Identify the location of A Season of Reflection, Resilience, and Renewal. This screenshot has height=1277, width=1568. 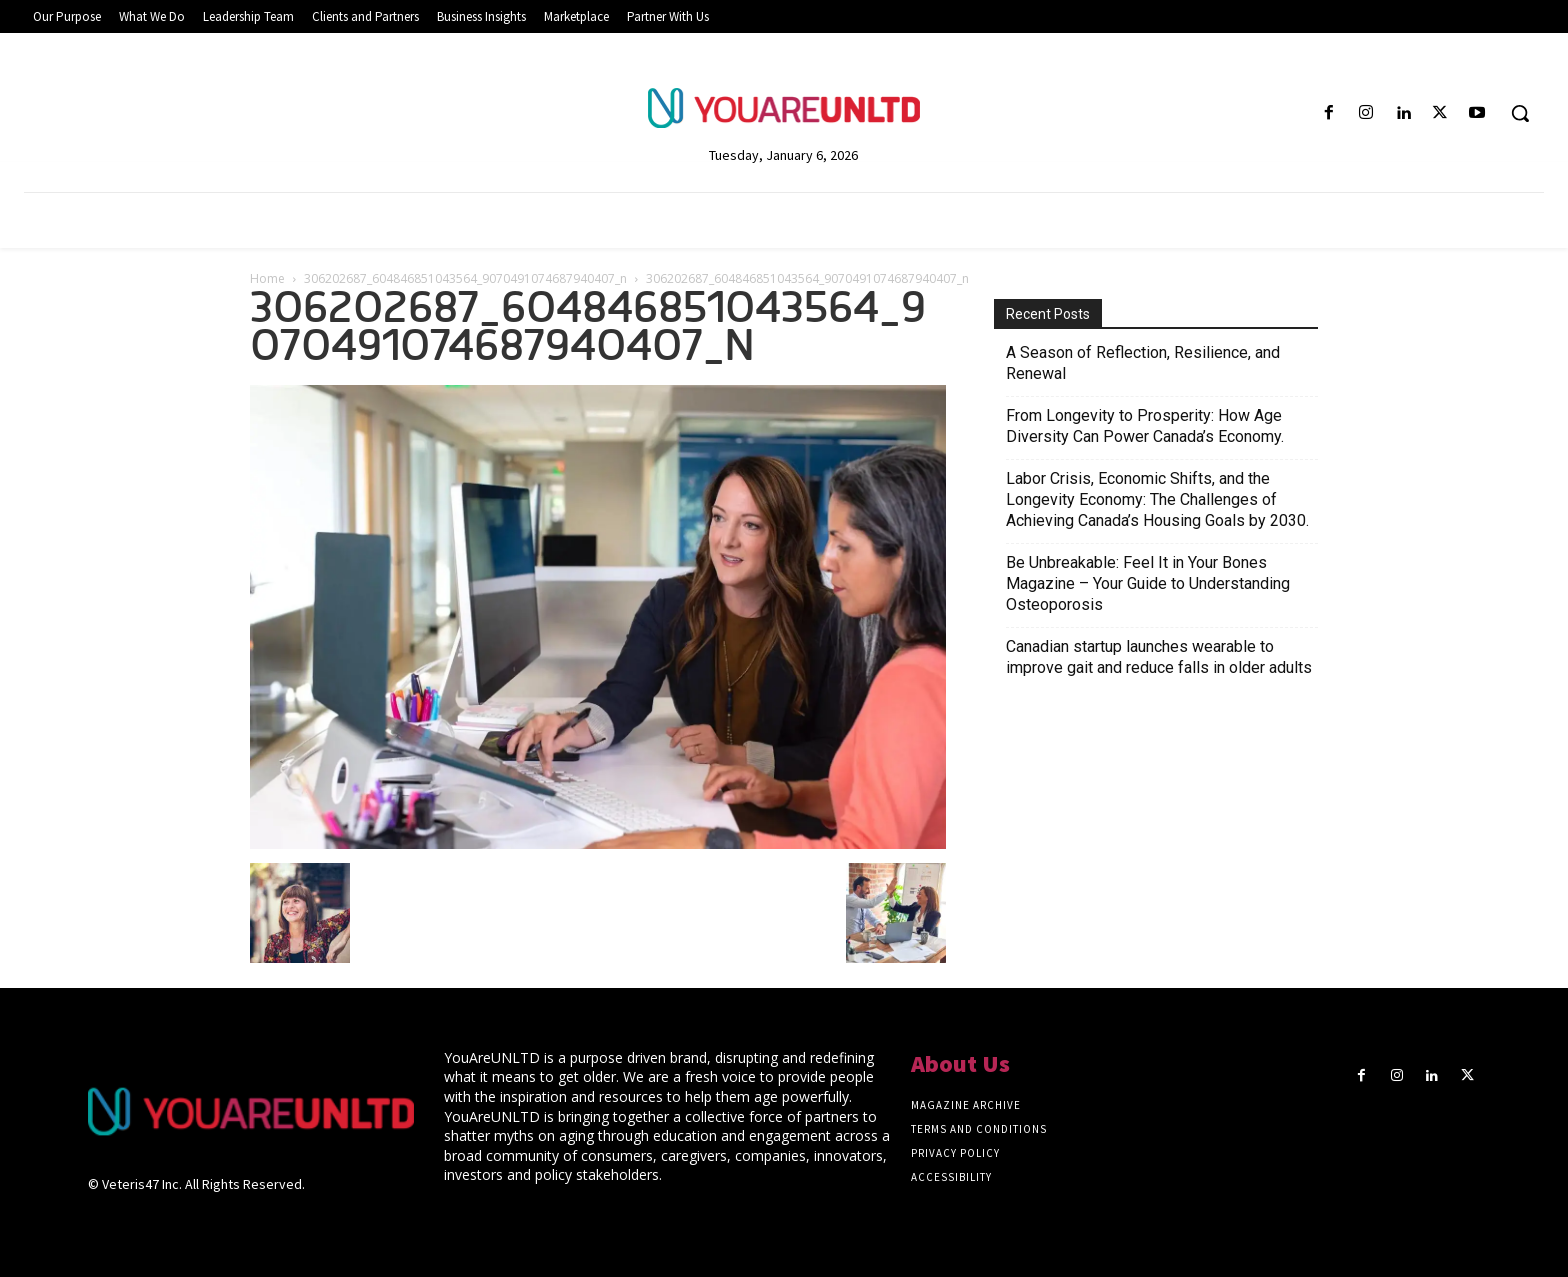
(1143, 363).